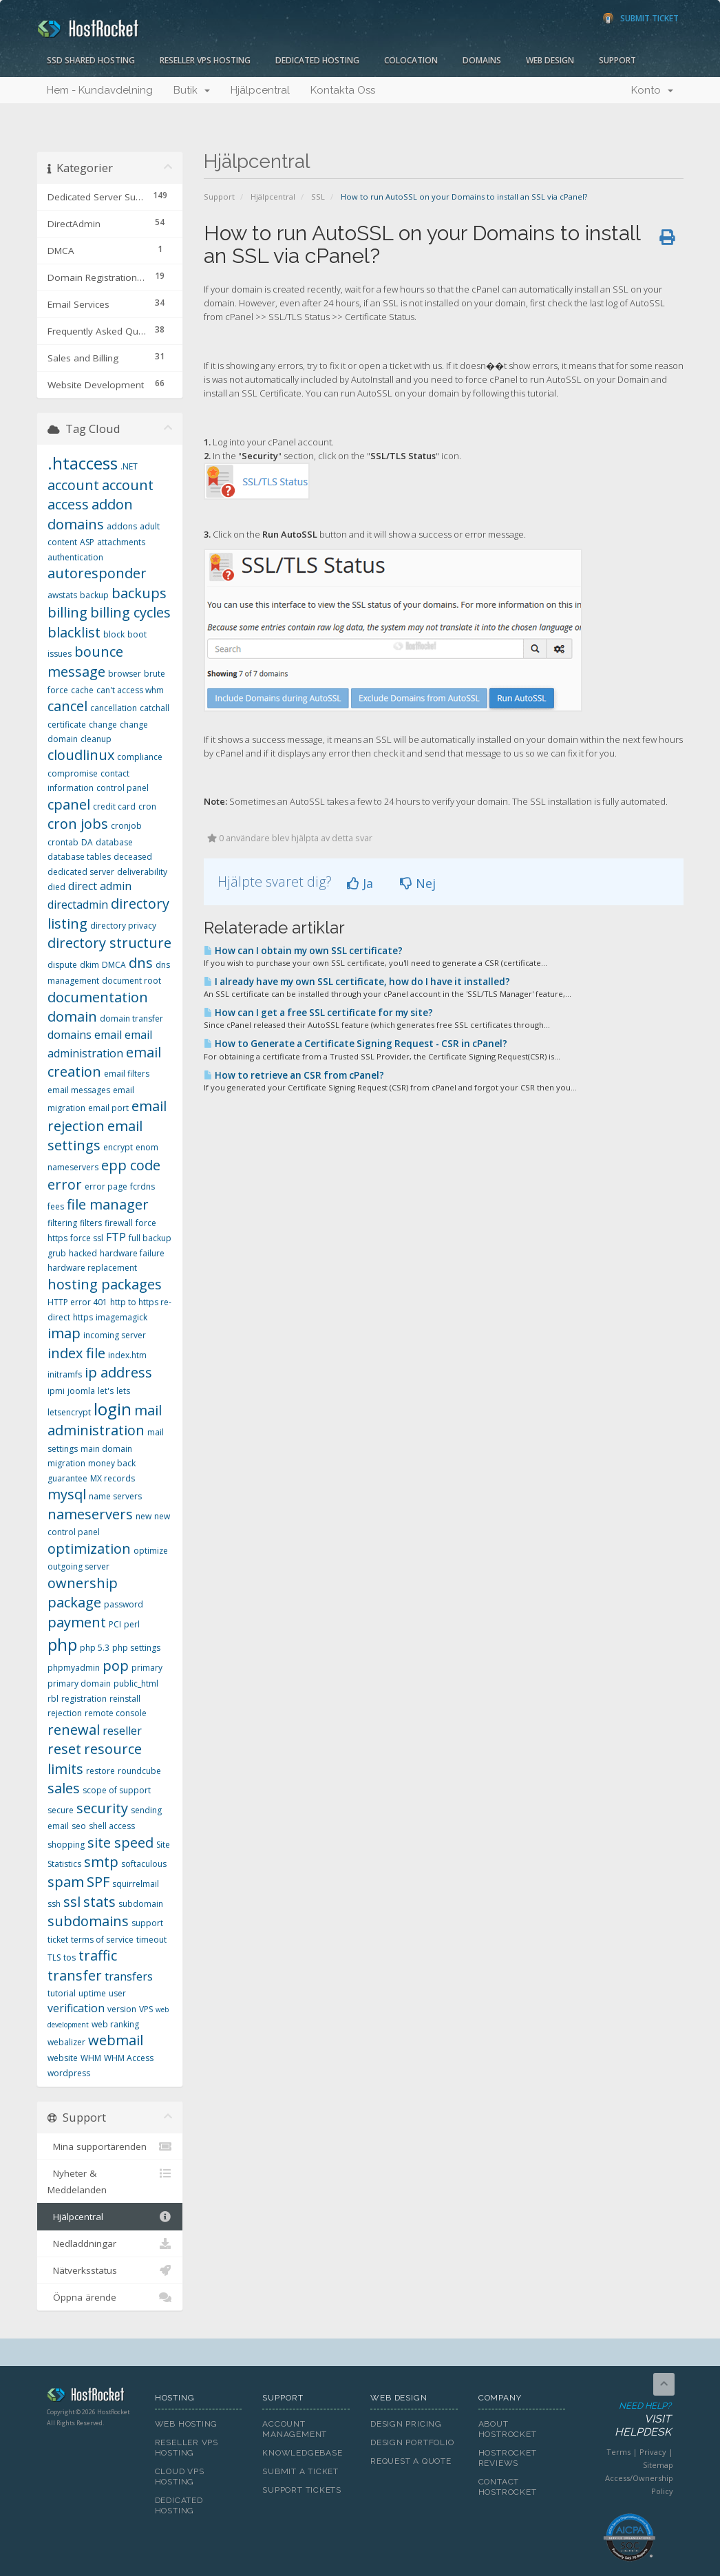 The width and height of the screenshot is (720, 2576). I want to click on transfers, so click(129, 1976).